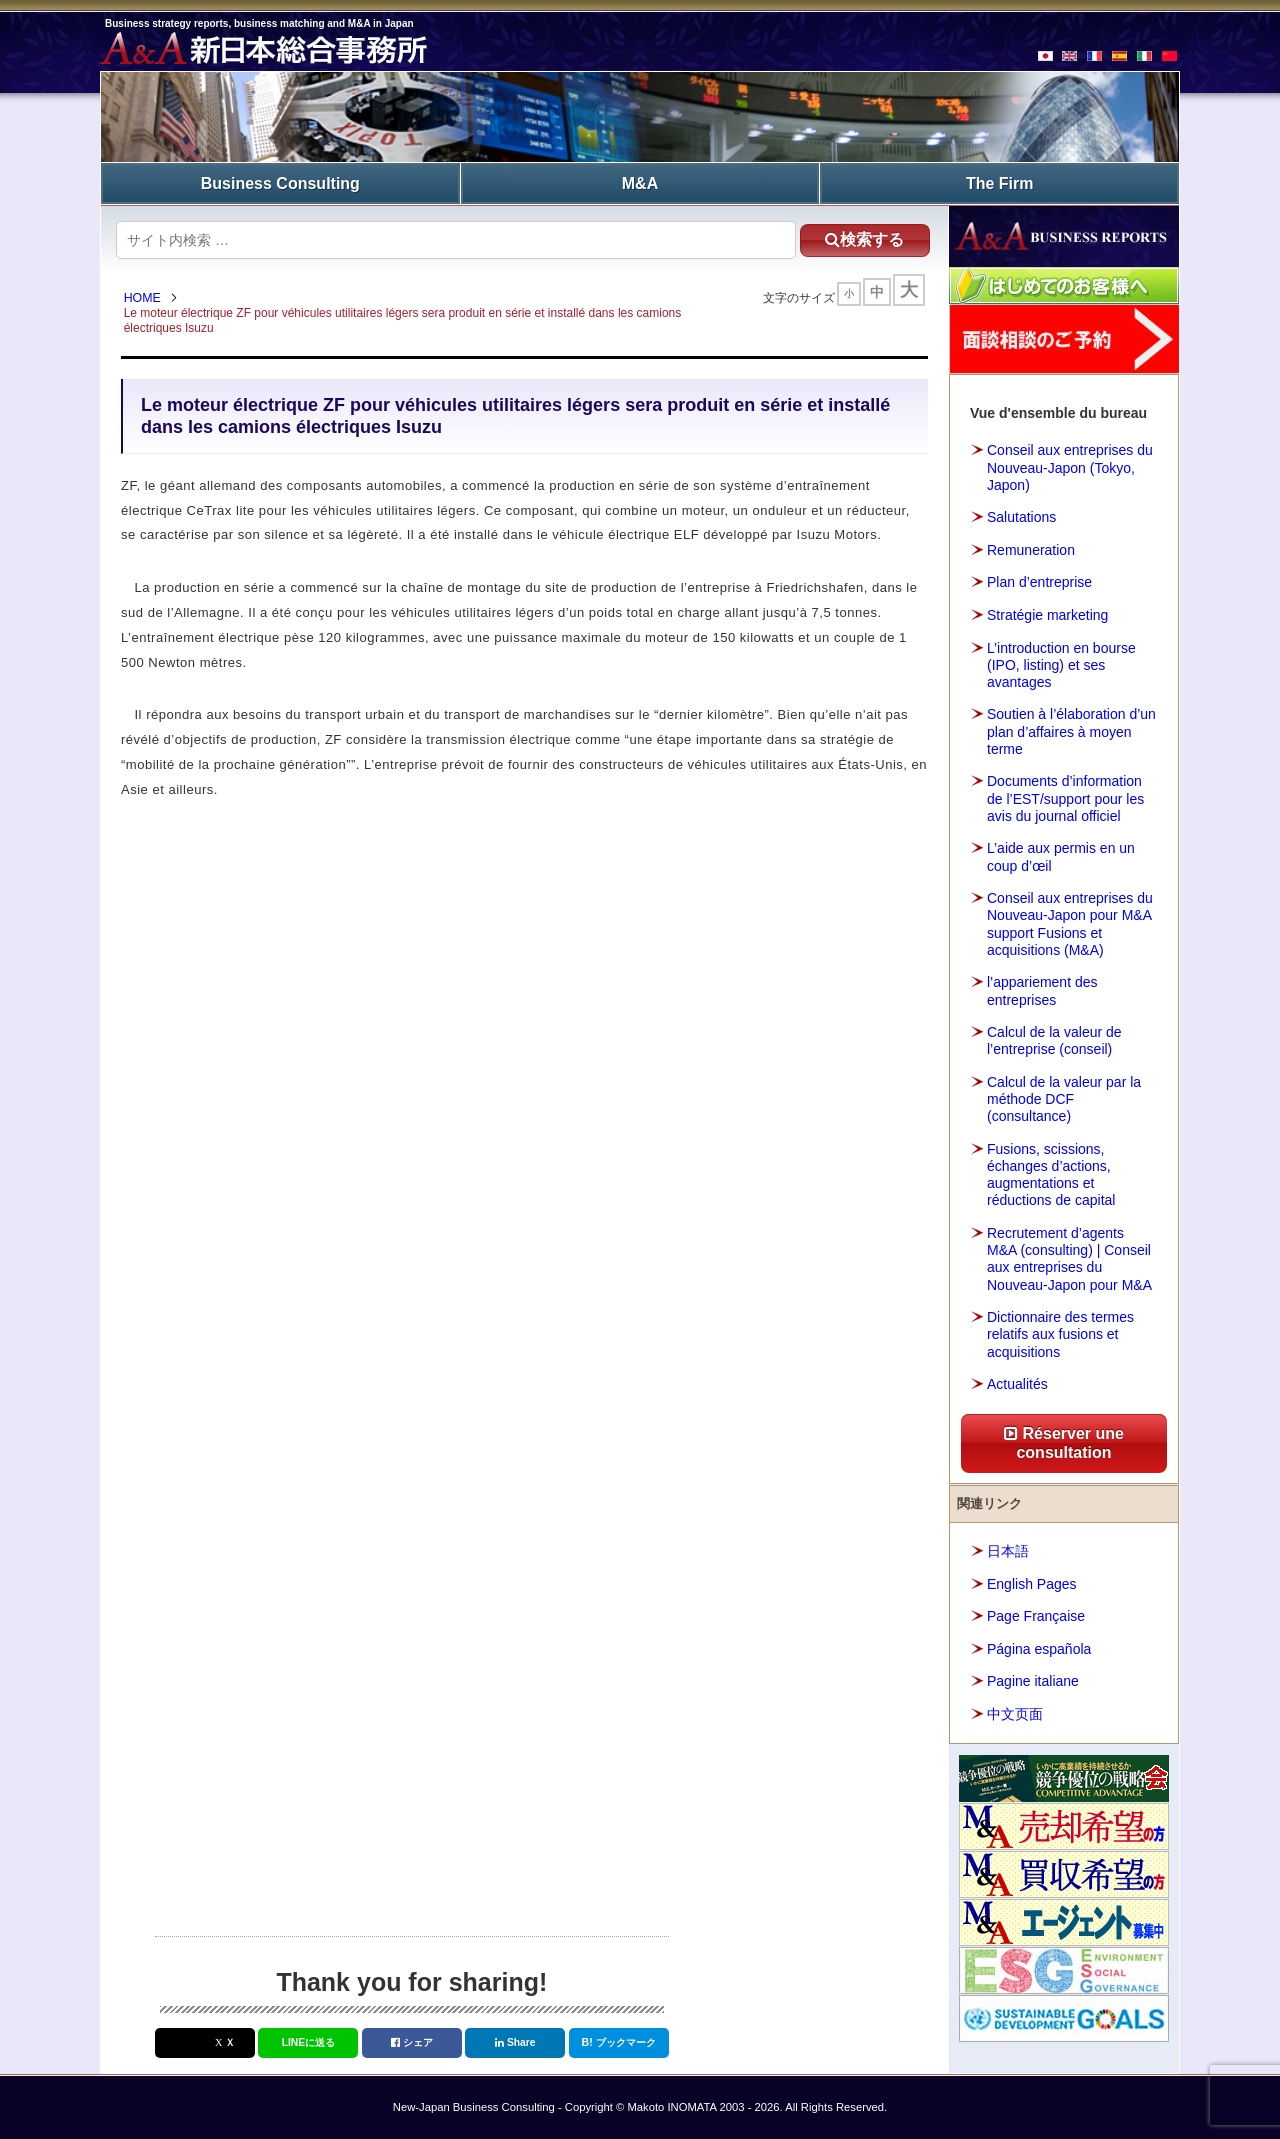  What do you see at coordinates (1064, 1442) in the screenshot?
I see `Réserver une consultation` at bounding box center [1064, 1442].